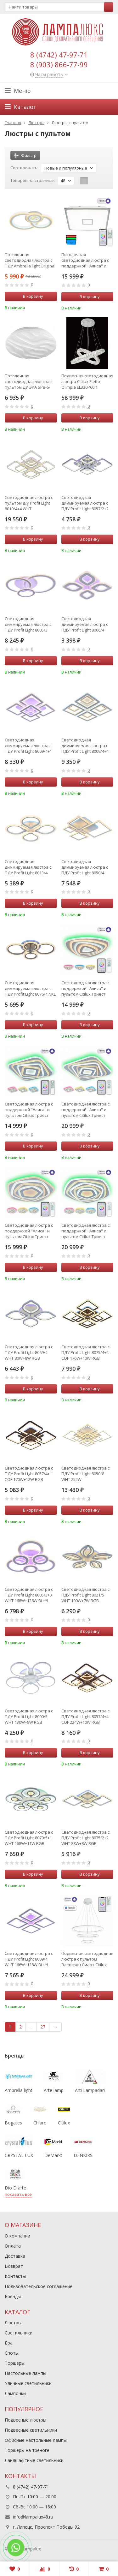  What do you see at coordinates (15, 2393) in the screenshot?
I see `Лампочки` at bounding box center [15, 2393].